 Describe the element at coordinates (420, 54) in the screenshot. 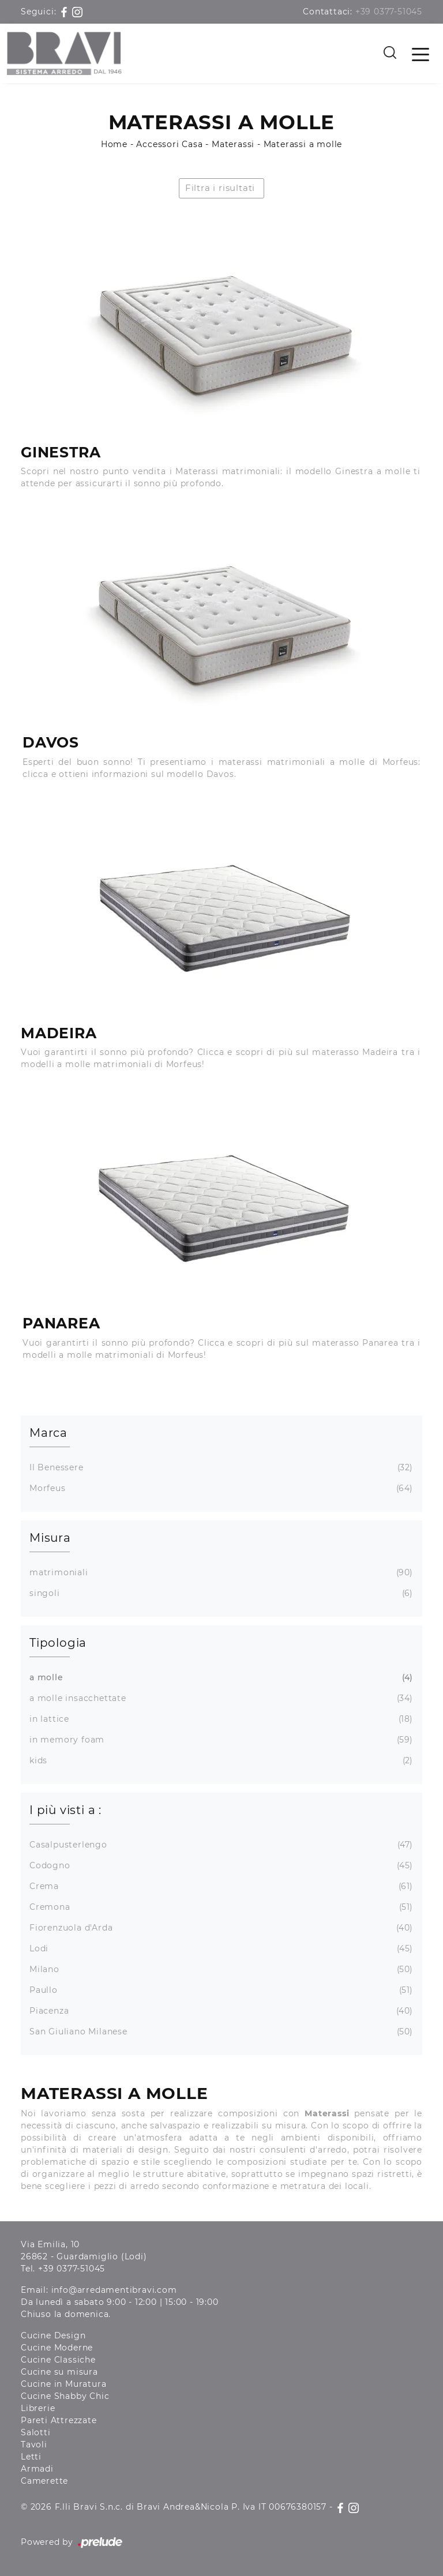

I see `[Toggle navigation]` at that location.